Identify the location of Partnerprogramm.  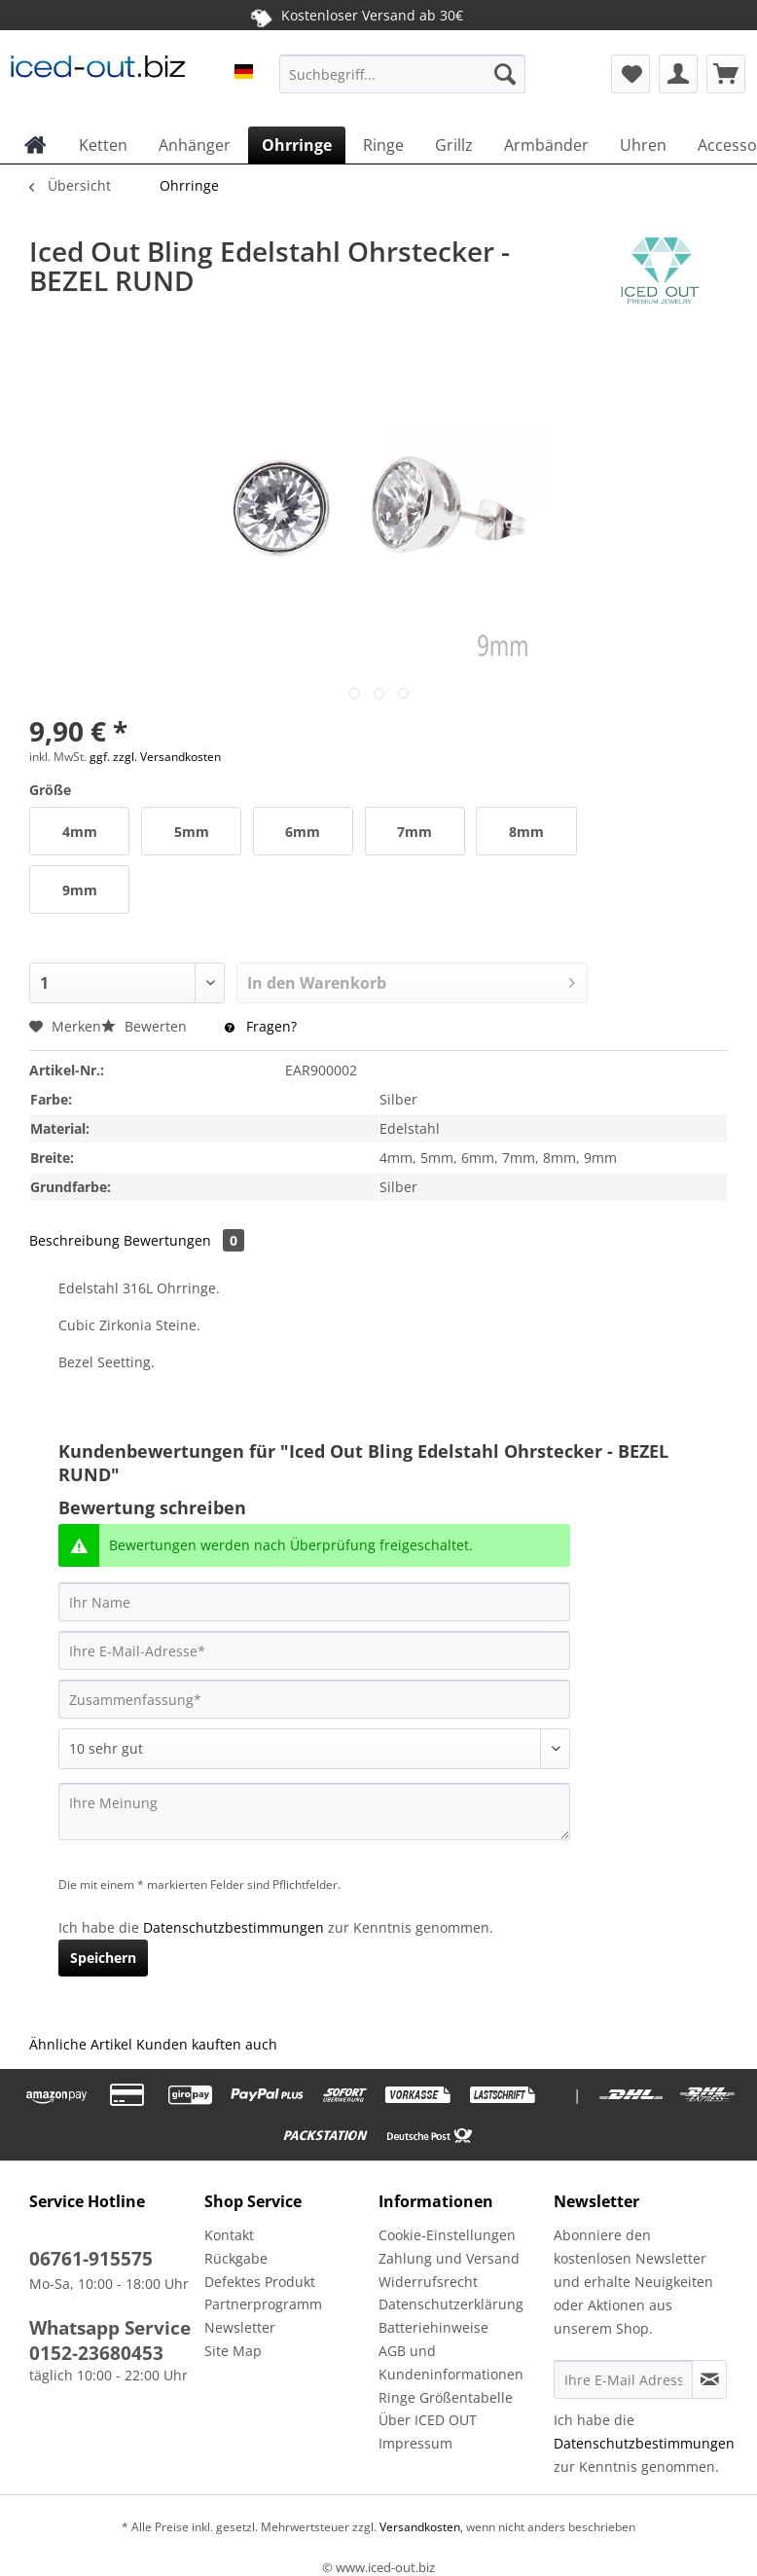
(263, 2304).